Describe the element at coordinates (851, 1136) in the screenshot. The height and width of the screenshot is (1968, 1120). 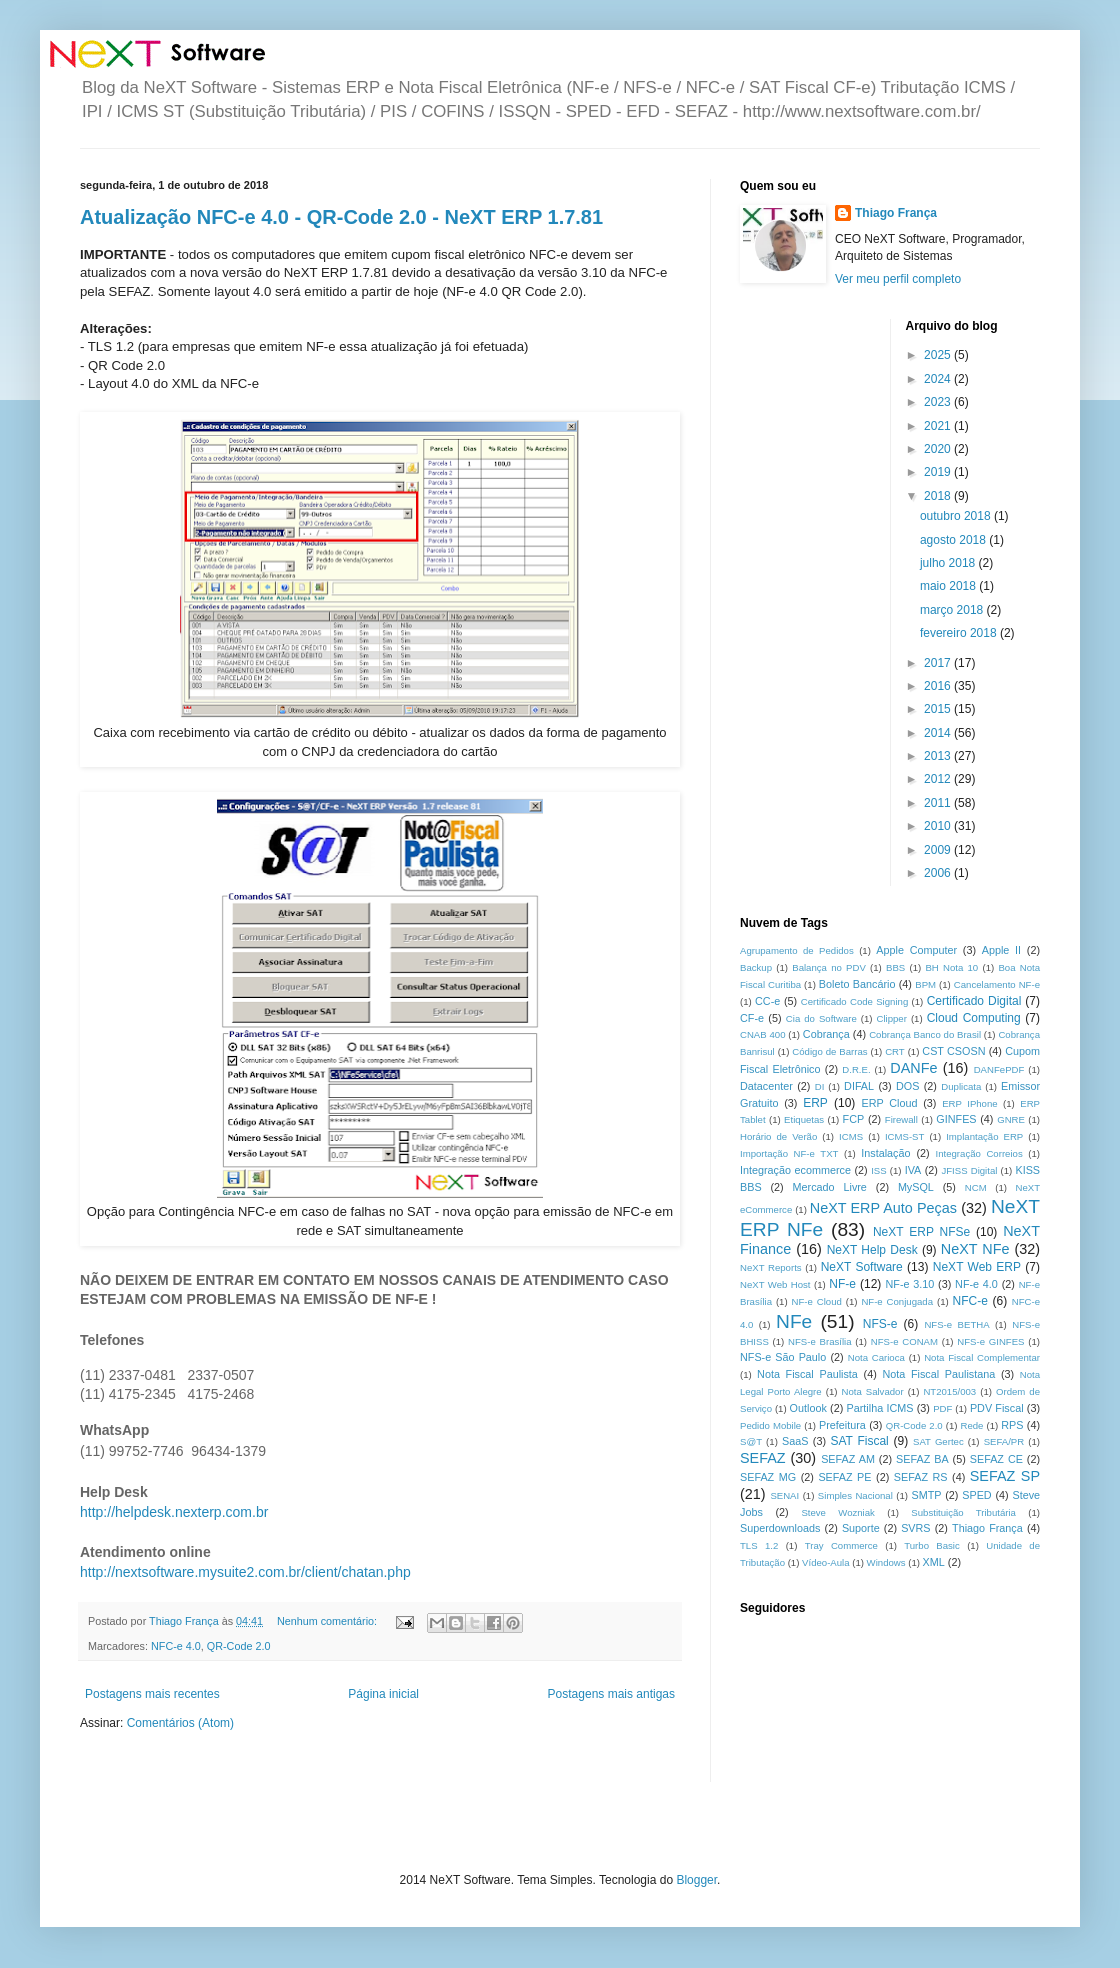
I see `ICMS` at that location.